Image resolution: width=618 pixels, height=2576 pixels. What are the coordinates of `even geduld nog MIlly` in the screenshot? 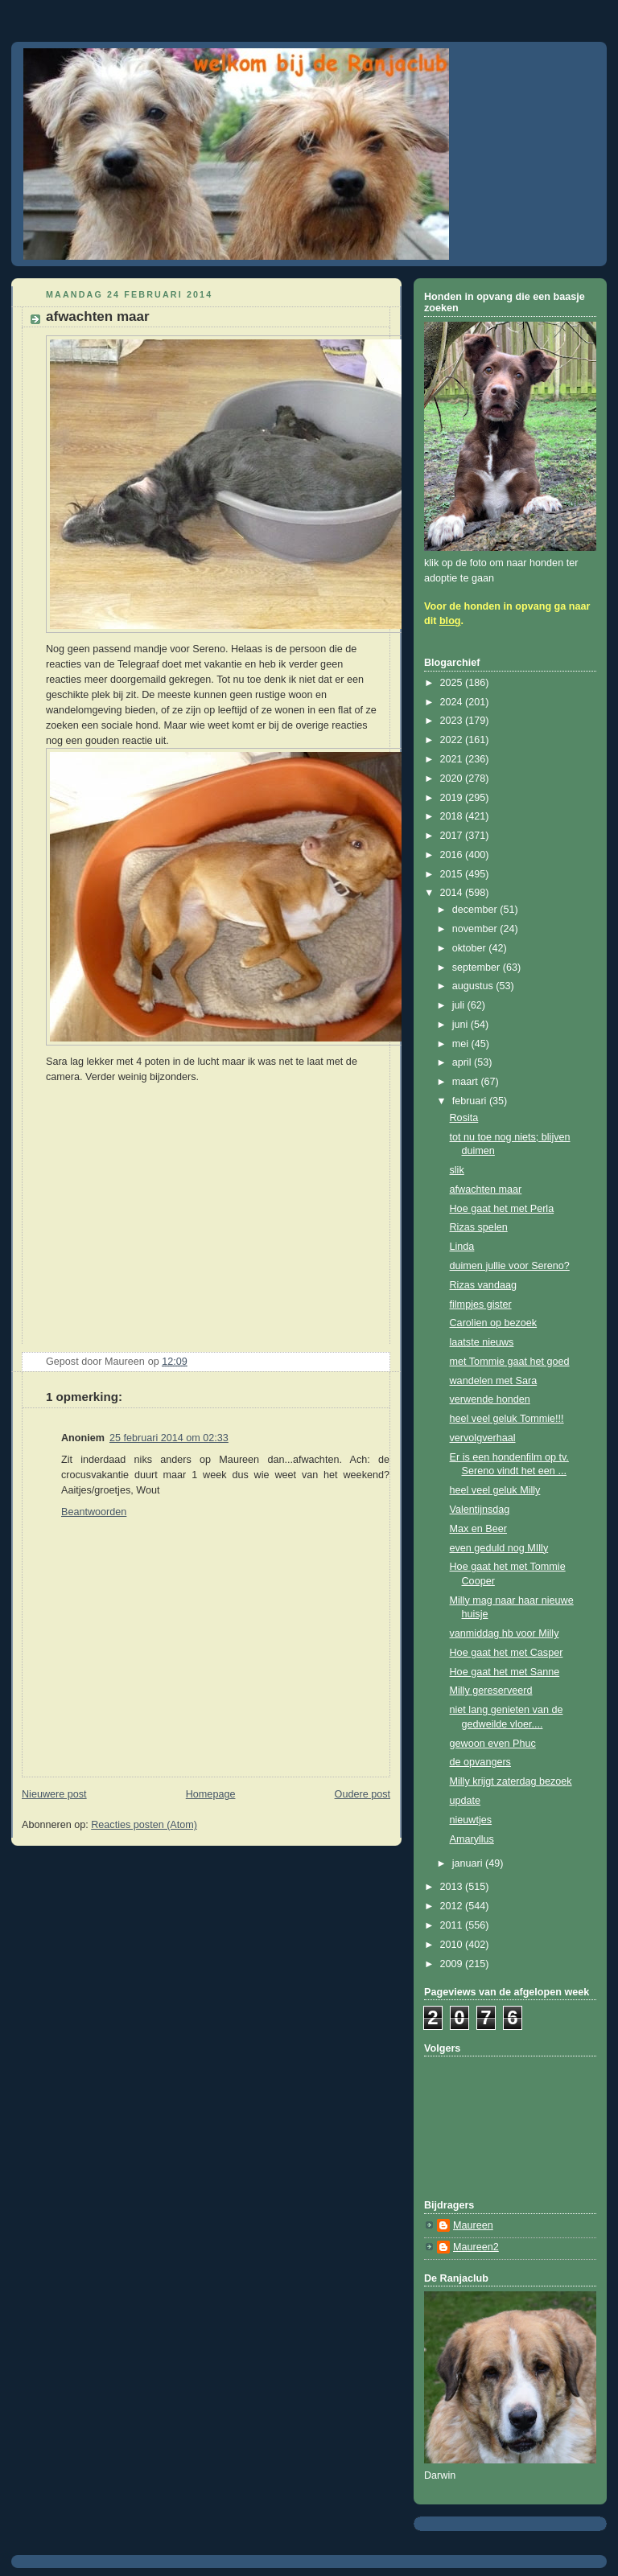 It's located at (499, 1548).